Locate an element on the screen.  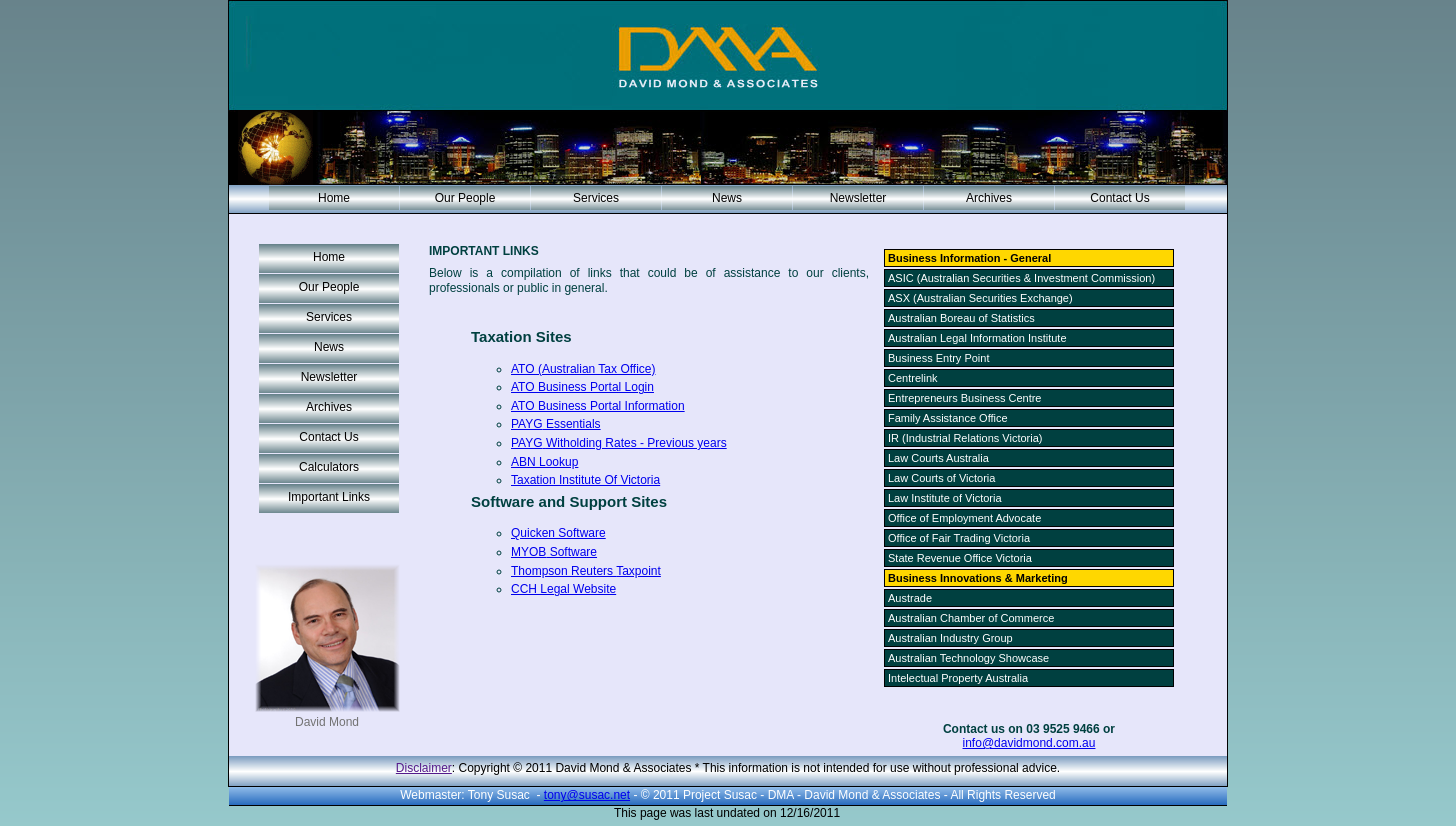
info@davidmond.com.au is located at coordinates (1029, 743).